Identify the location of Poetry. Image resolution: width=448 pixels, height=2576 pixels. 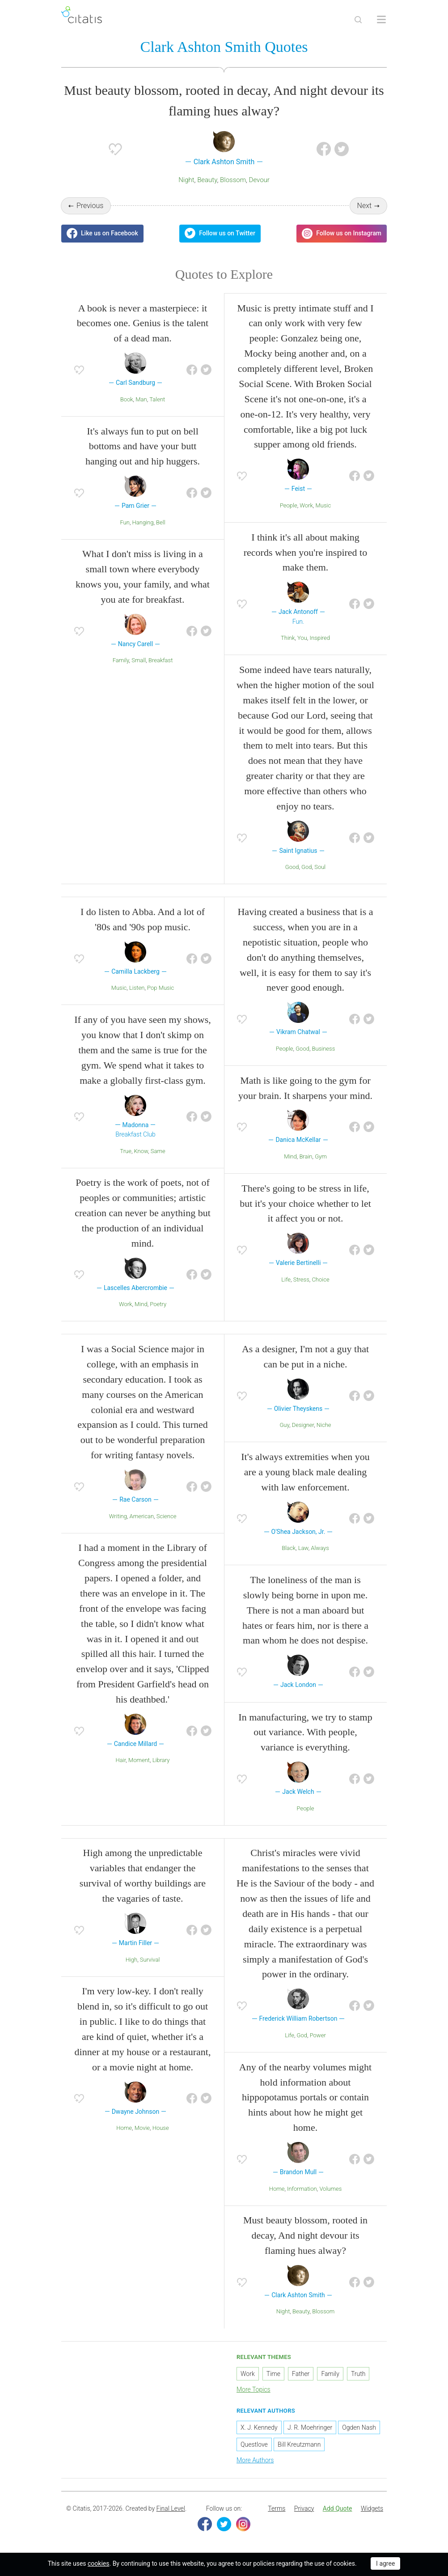
(158, 1304).